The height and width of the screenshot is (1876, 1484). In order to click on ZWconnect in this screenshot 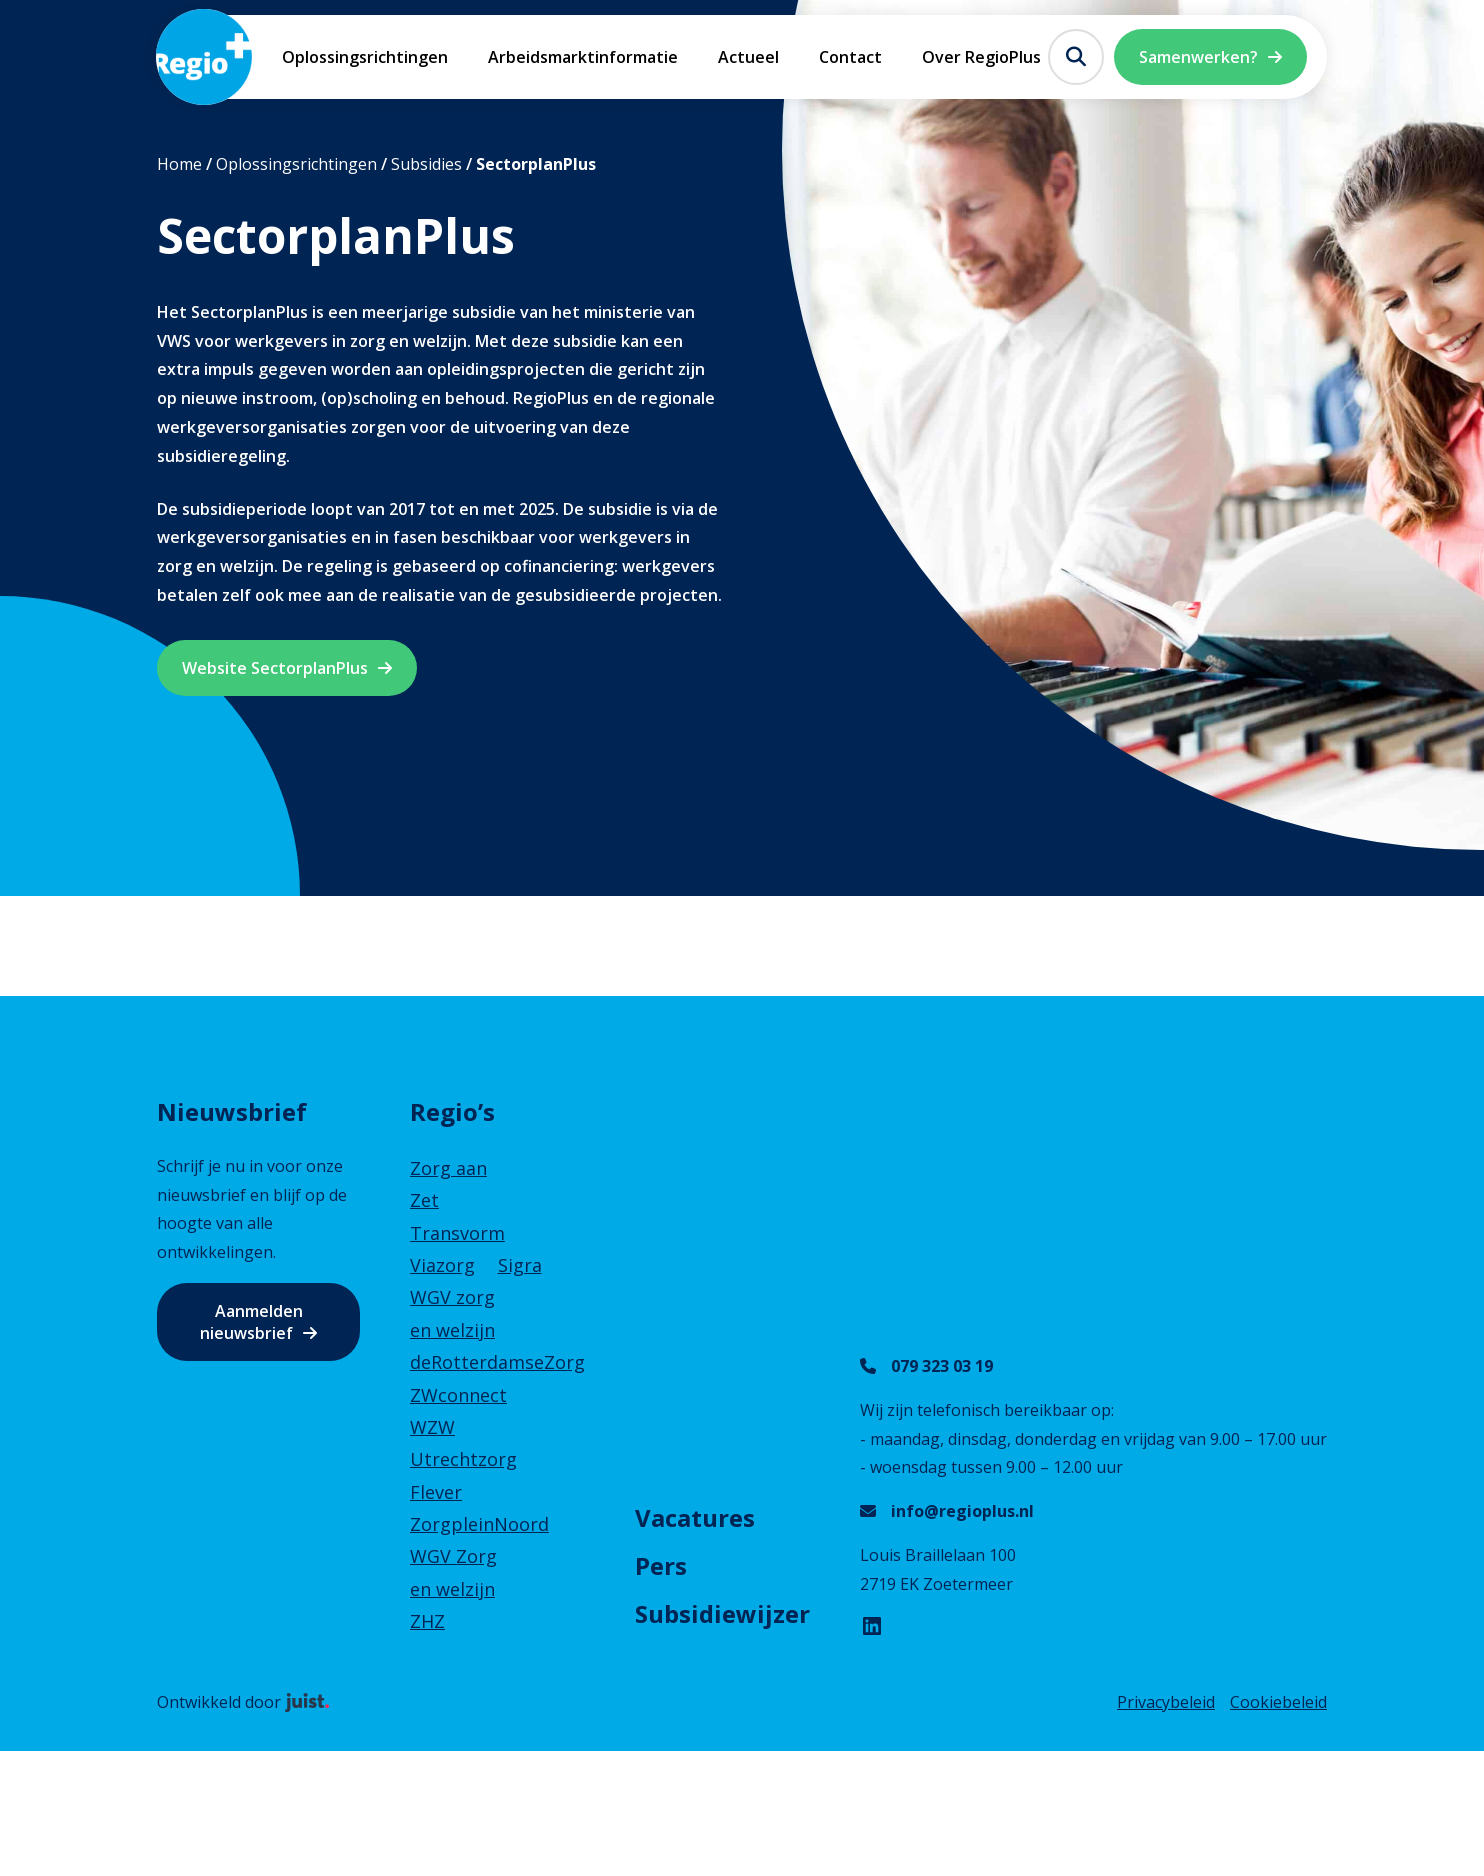, I will do `click(458, 1395)`.